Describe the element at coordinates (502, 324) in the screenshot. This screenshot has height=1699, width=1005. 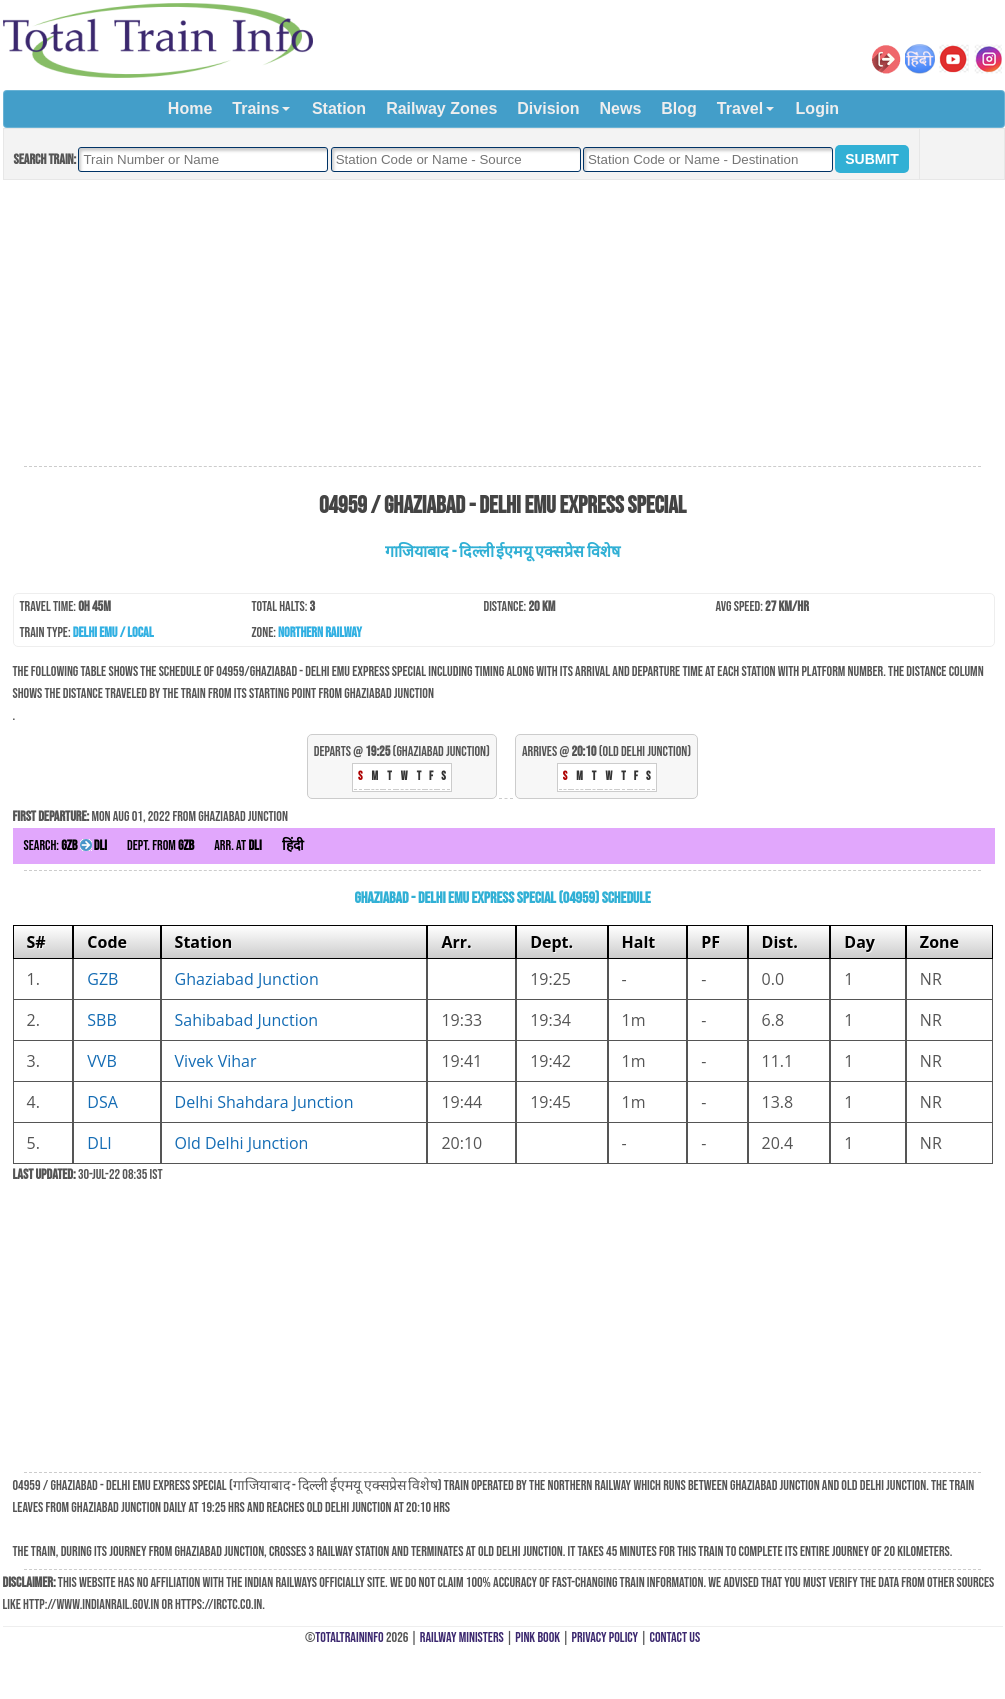
I see `[Advertisement]` at that location.